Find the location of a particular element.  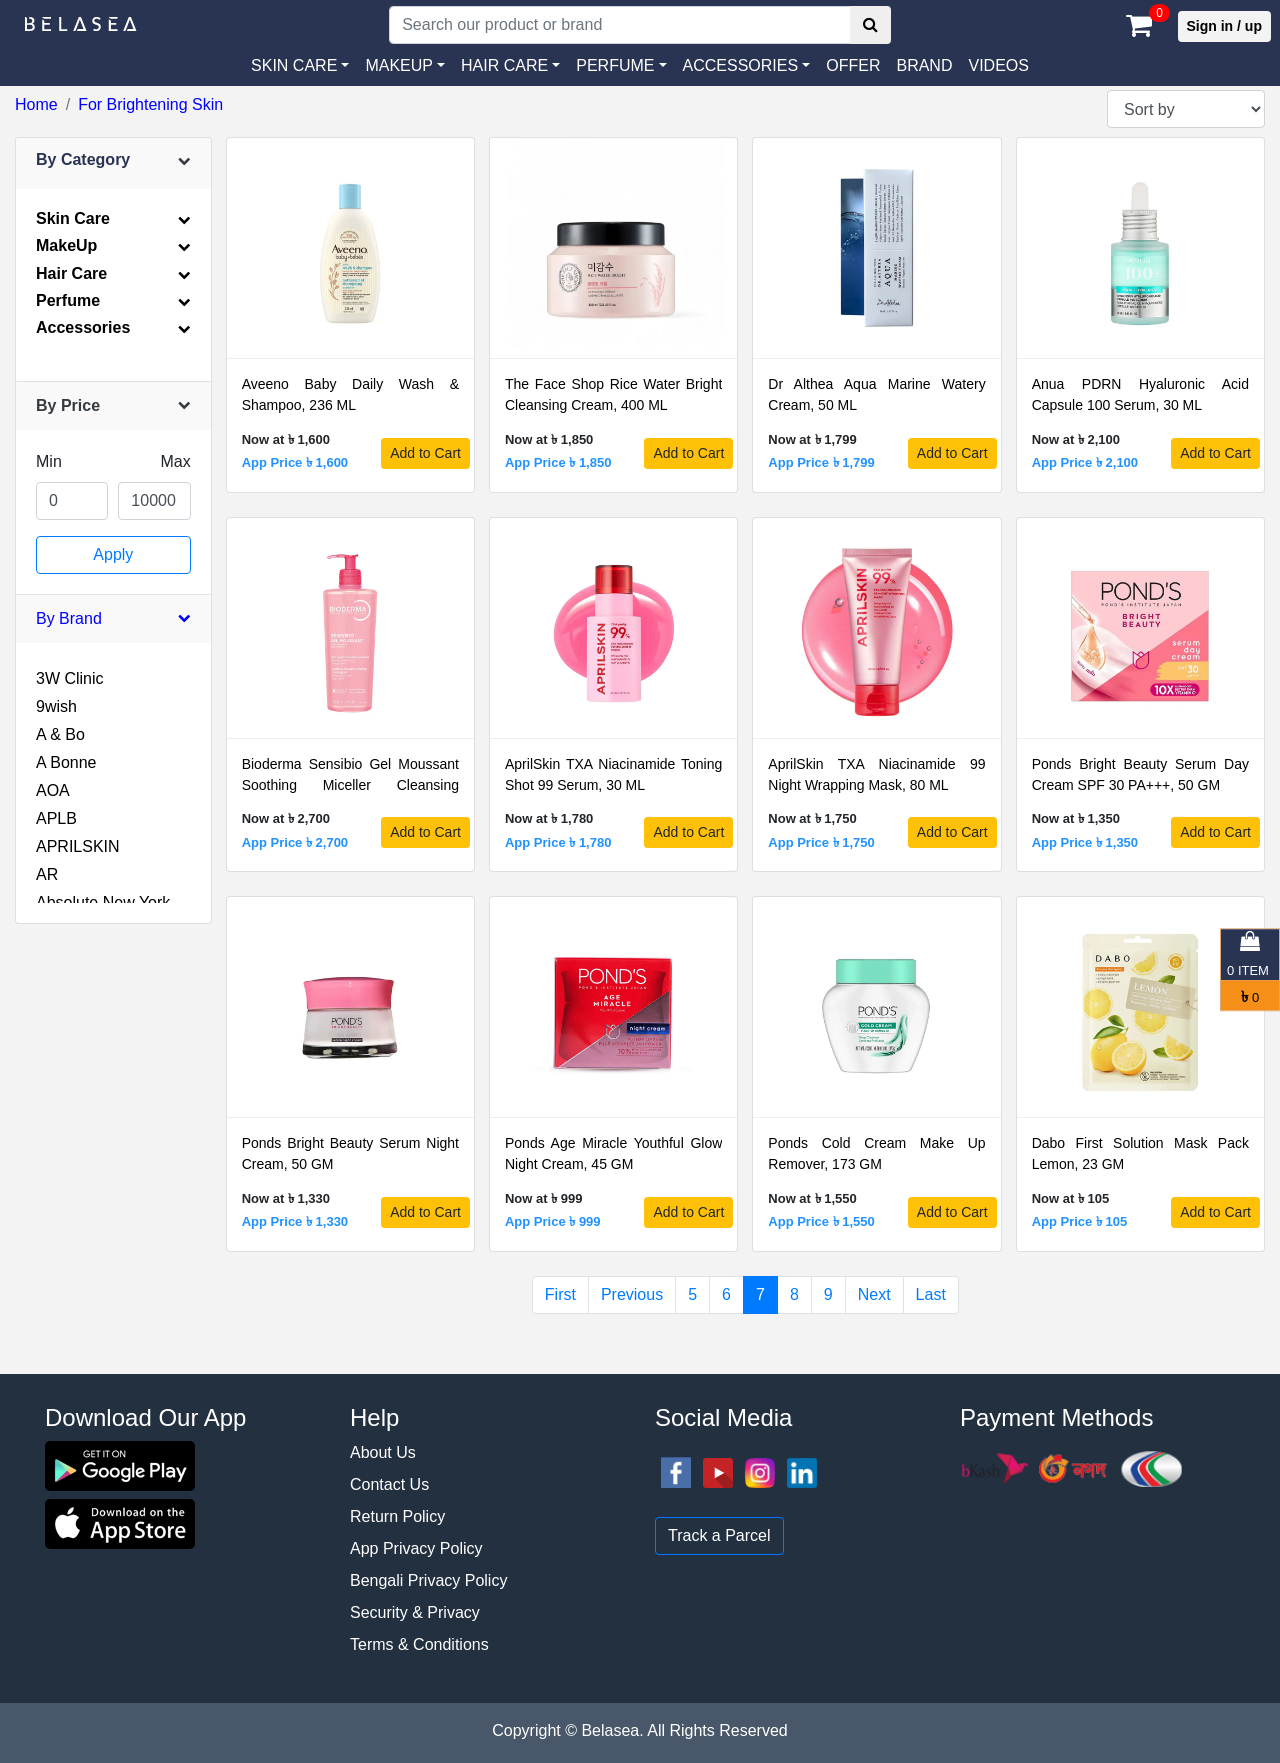

A Bonne is located at coordinates (66, 762).